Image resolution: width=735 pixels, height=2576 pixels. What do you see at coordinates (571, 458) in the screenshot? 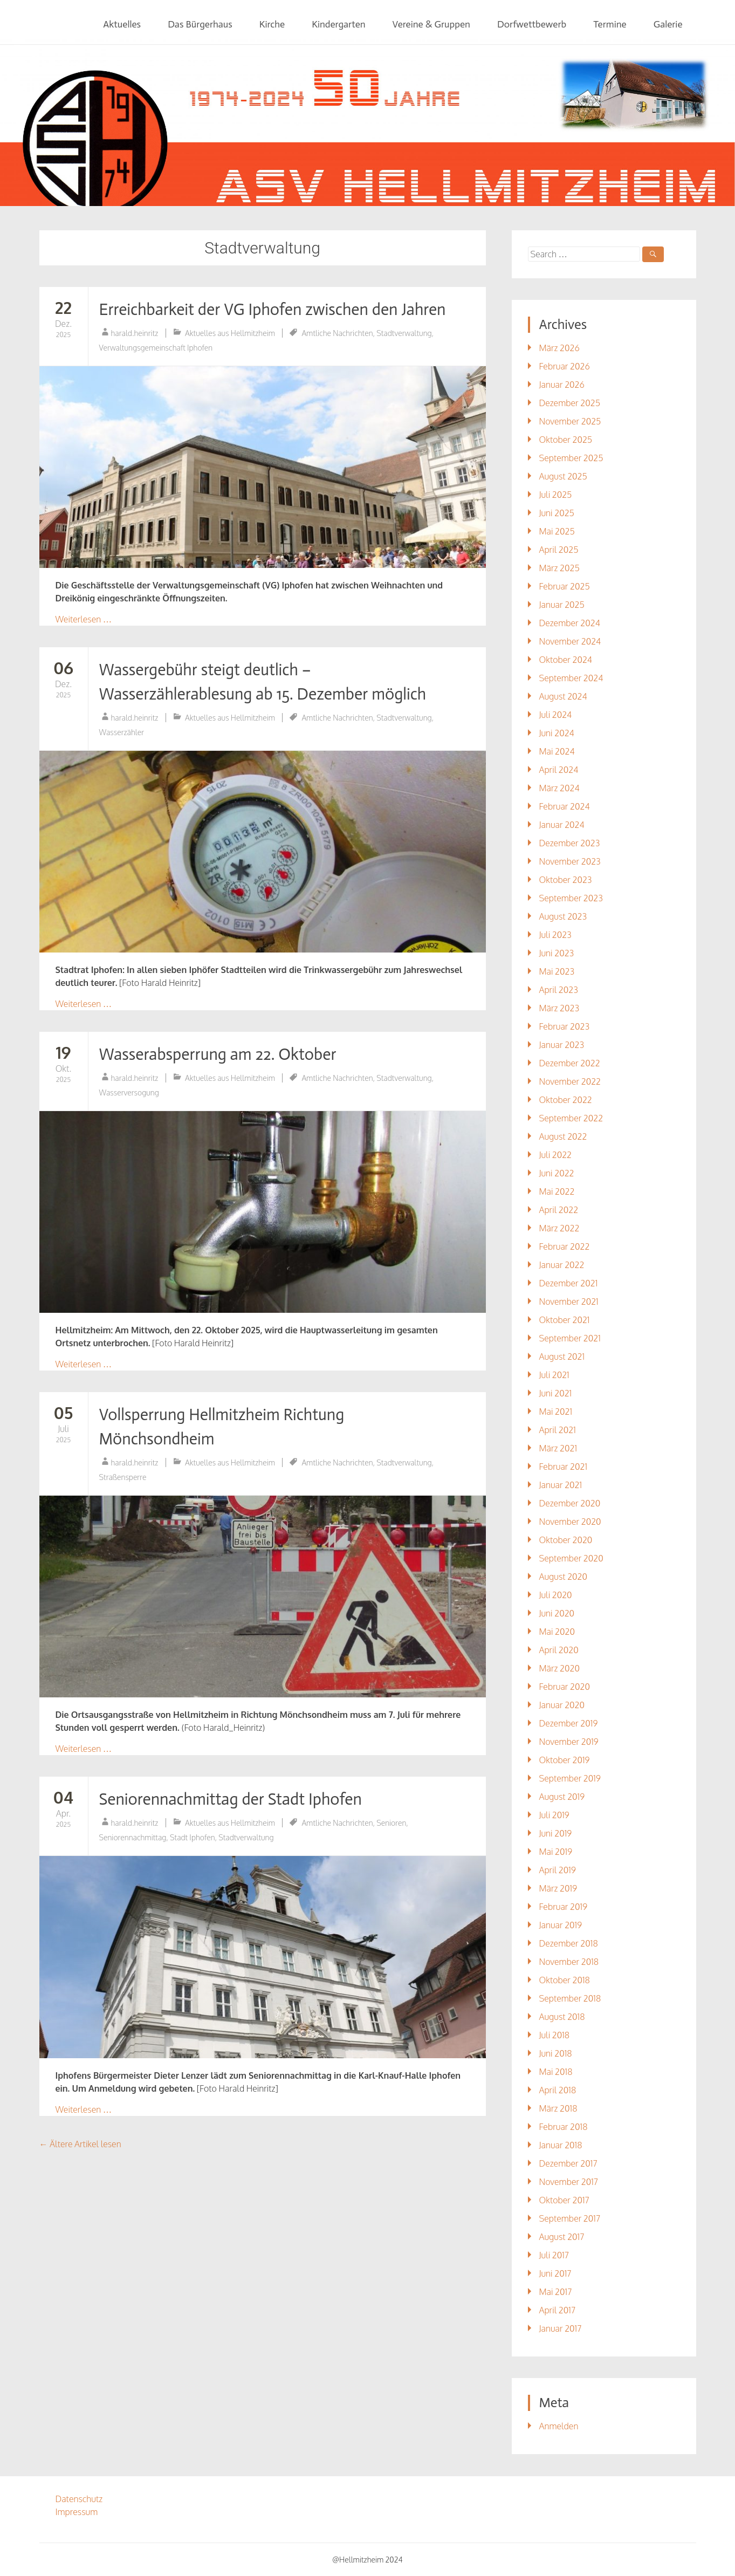
I see `September 2025` at bounding box center [571, 458].